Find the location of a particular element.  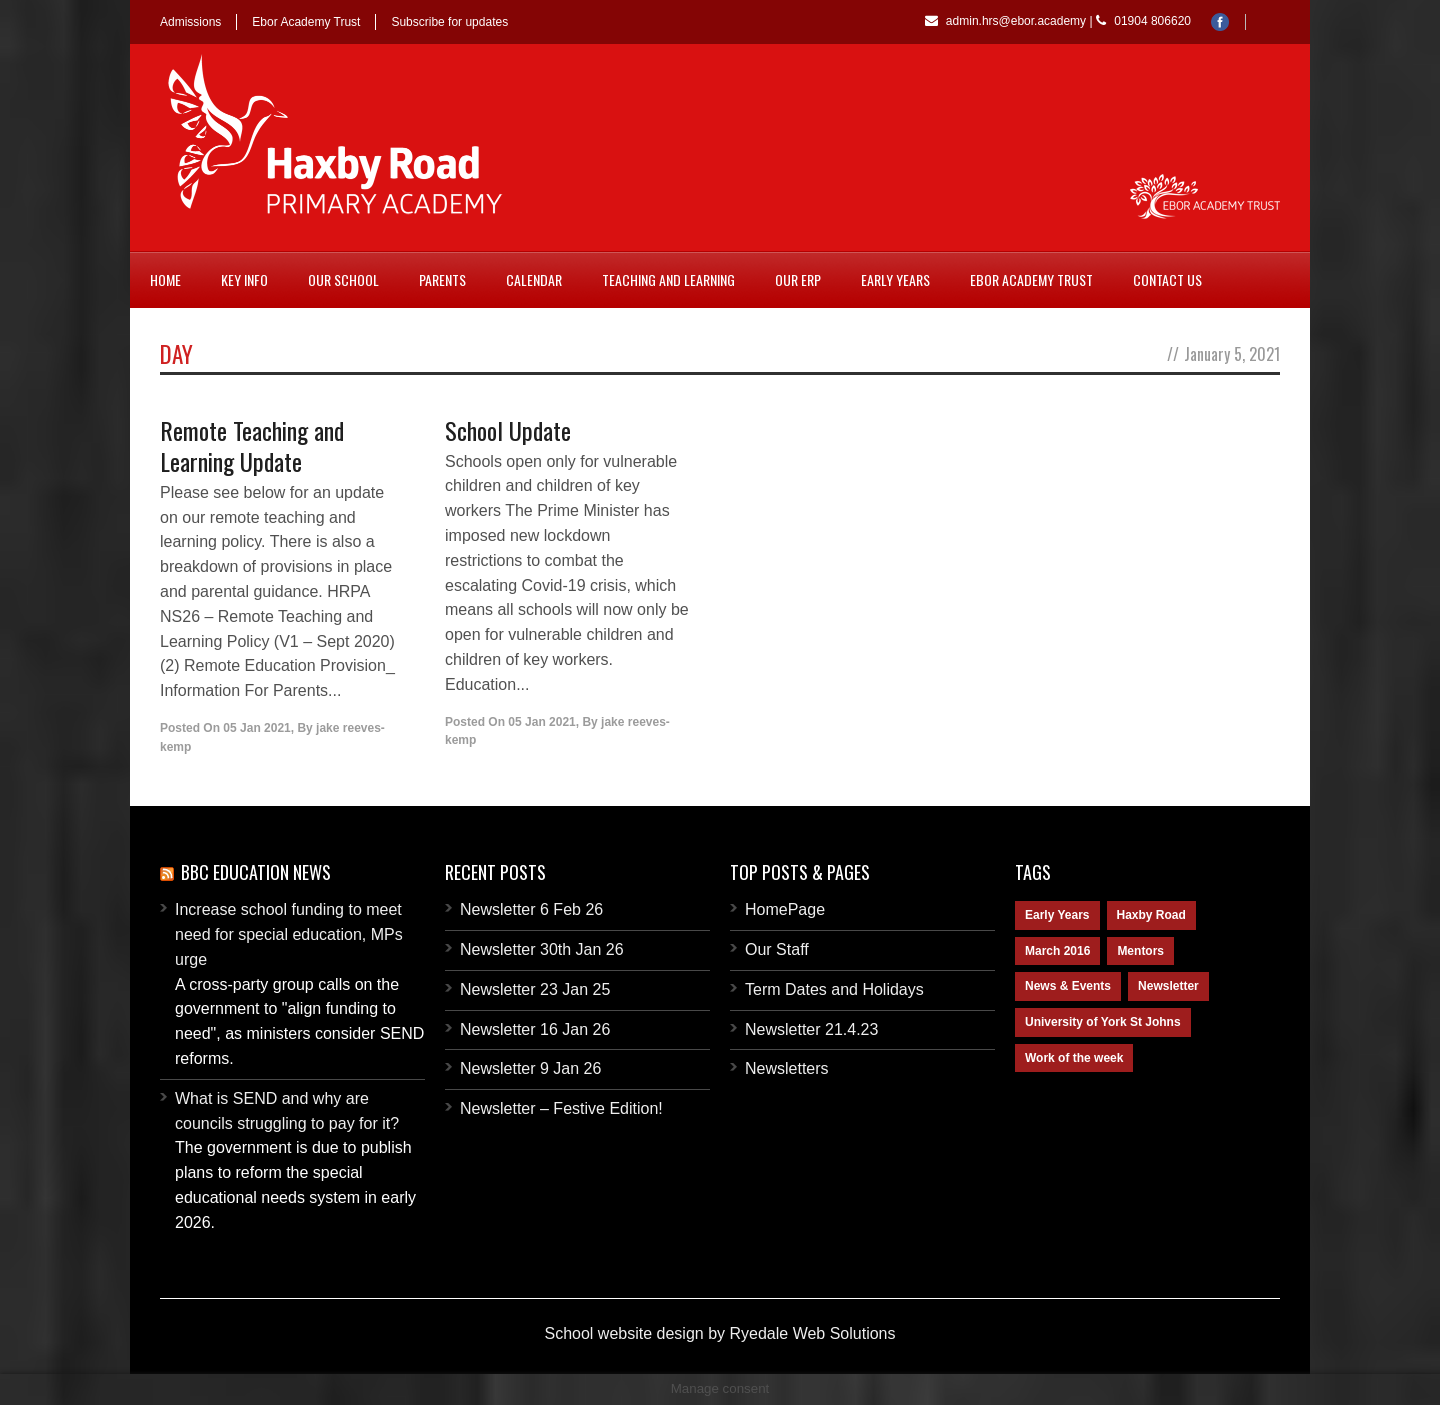

HomePage is located at coordinates (785, 909).